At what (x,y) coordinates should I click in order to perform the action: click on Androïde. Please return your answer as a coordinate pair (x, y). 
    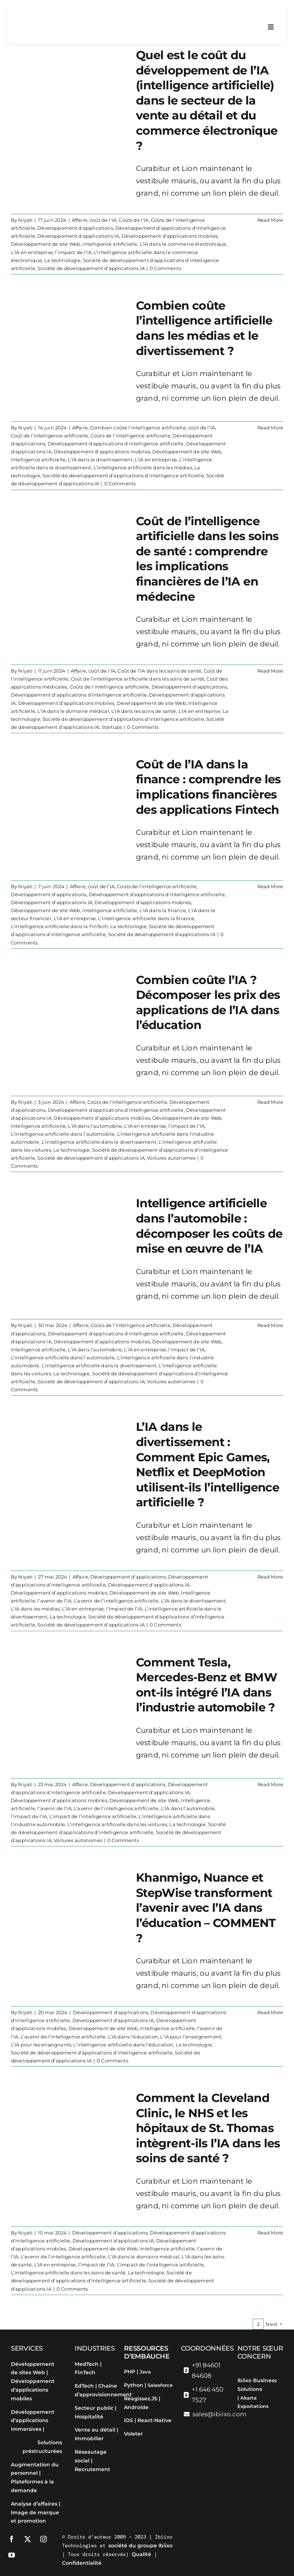
    Looking at the image, I should click on (136, 2407).